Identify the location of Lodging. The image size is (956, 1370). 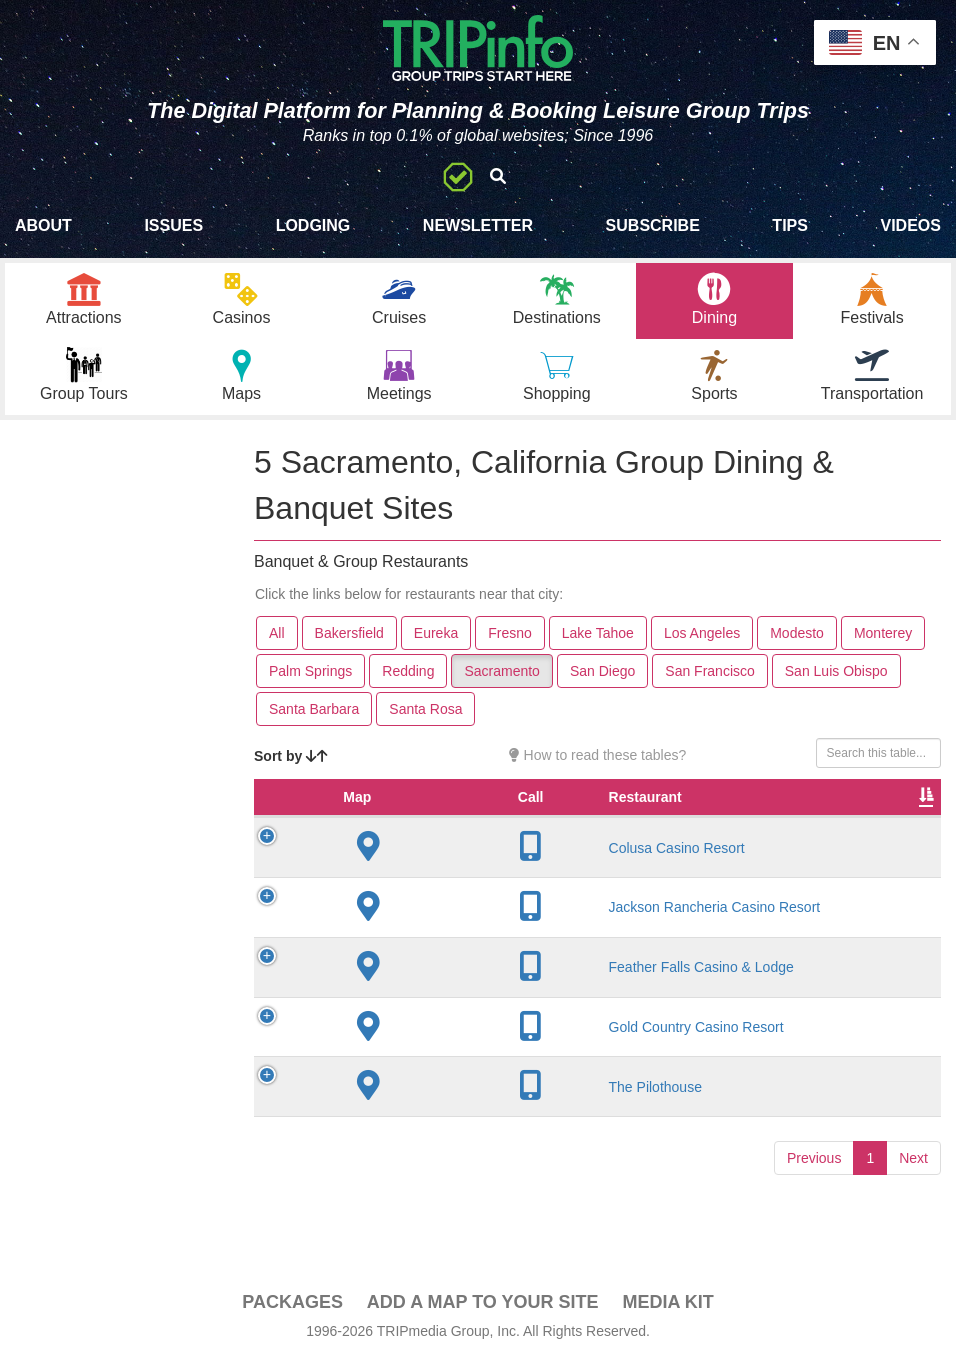
(313, 225).